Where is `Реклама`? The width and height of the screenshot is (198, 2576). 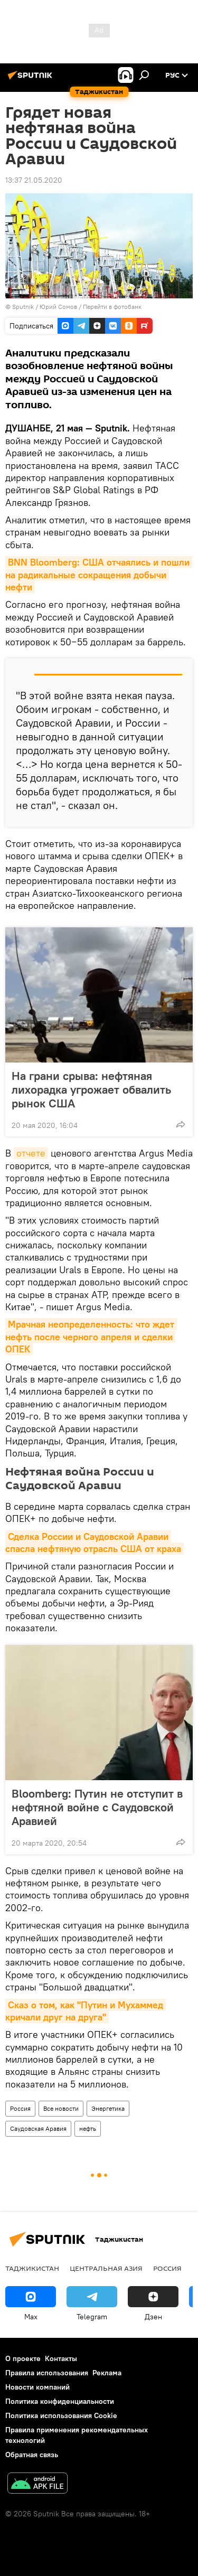 Реклама is located at coordinates (106, 2372).